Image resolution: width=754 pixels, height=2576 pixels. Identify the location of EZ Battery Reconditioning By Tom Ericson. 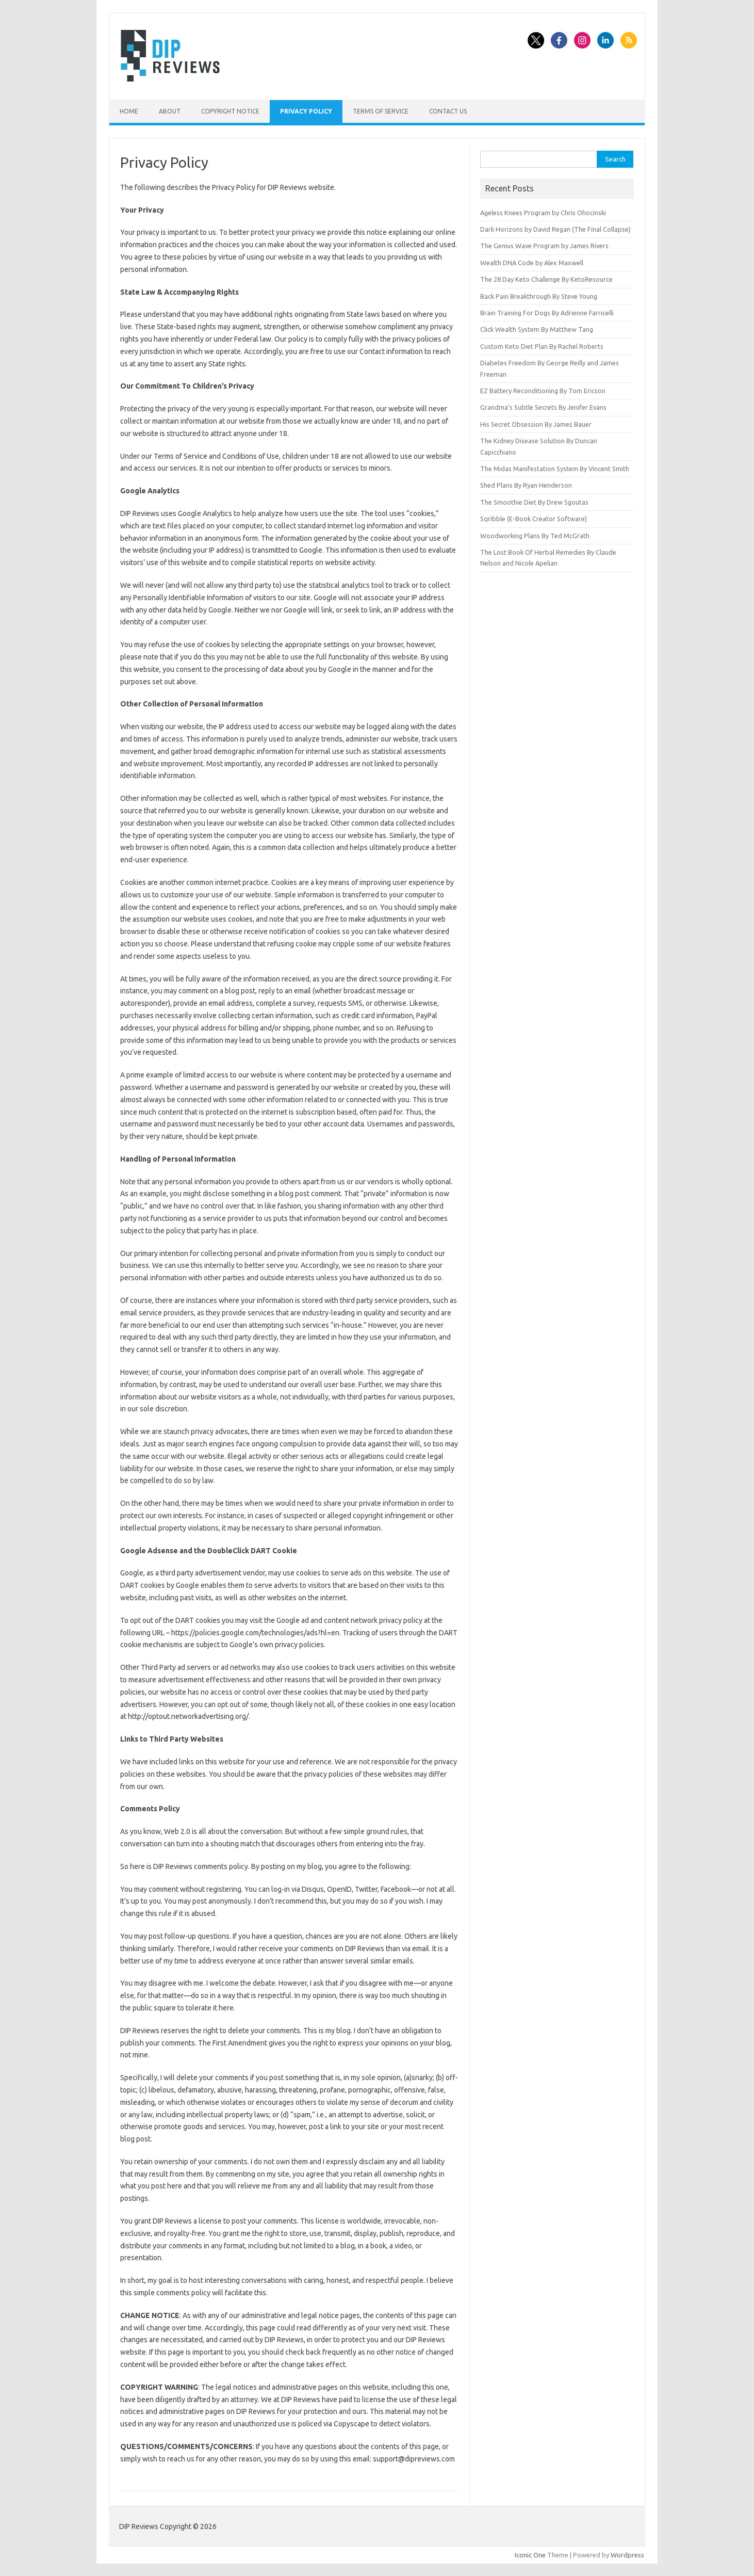
(542, 390).